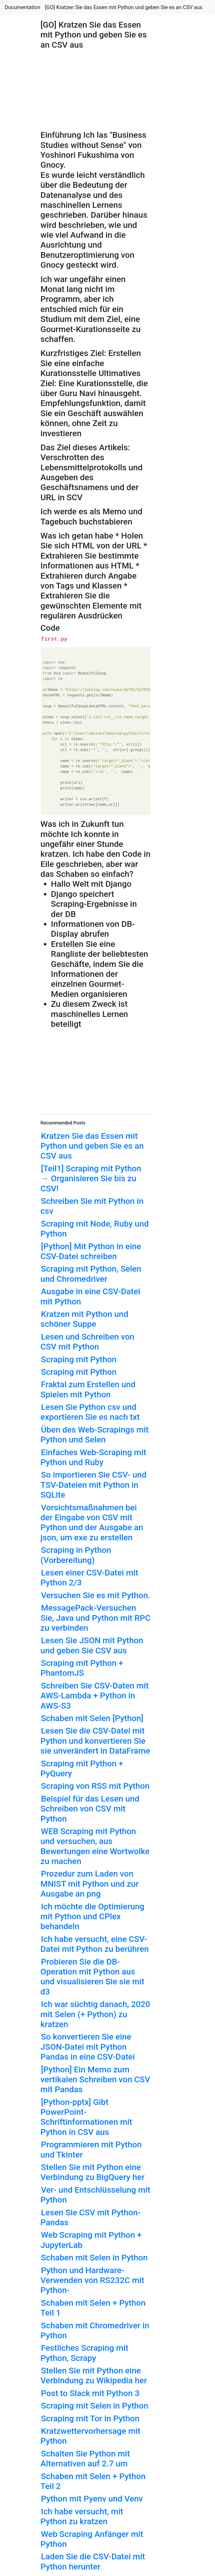 The height and width of the screenshot is (2576, 215). Describe the element at coordinates (94, 2330) in the screenshot. I see `Schaben mit Chromedriver in Python` at that location.